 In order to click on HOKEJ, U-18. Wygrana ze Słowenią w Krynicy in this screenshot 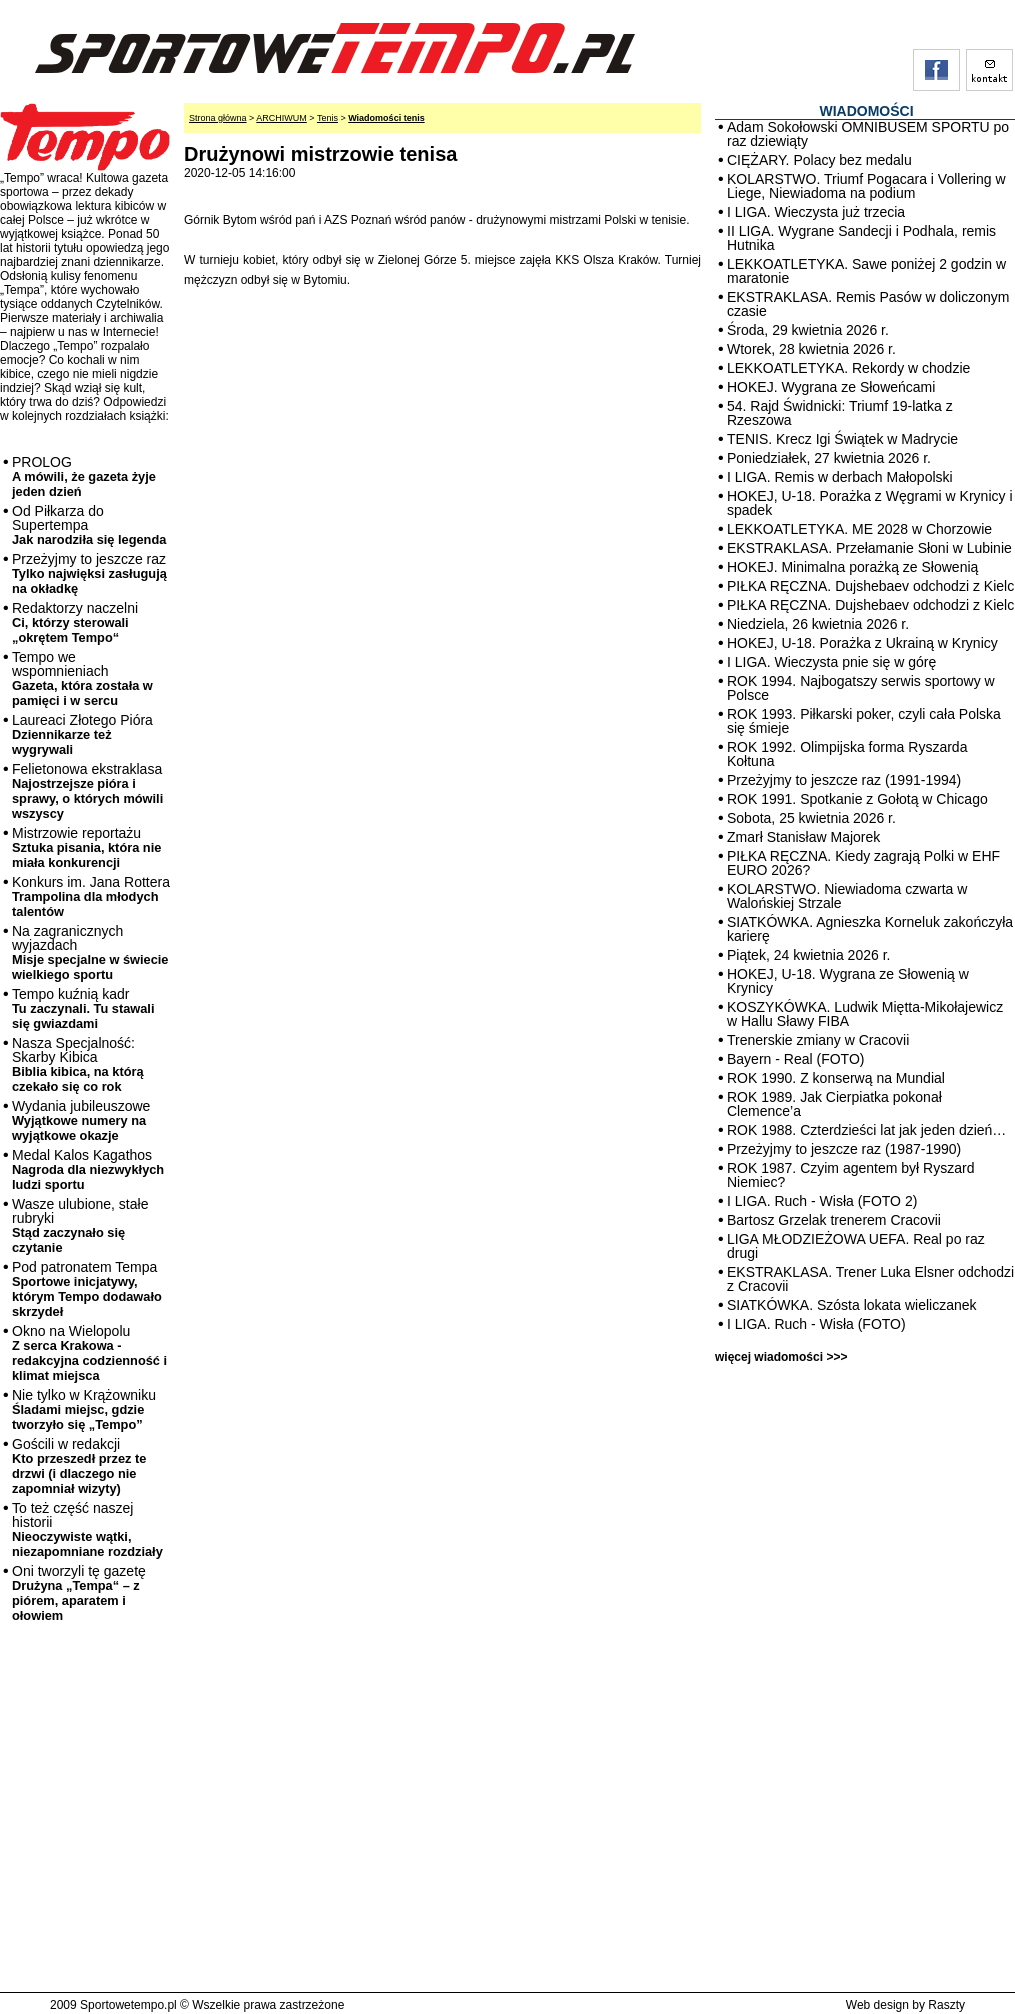, I will do `click(848, 981)`.